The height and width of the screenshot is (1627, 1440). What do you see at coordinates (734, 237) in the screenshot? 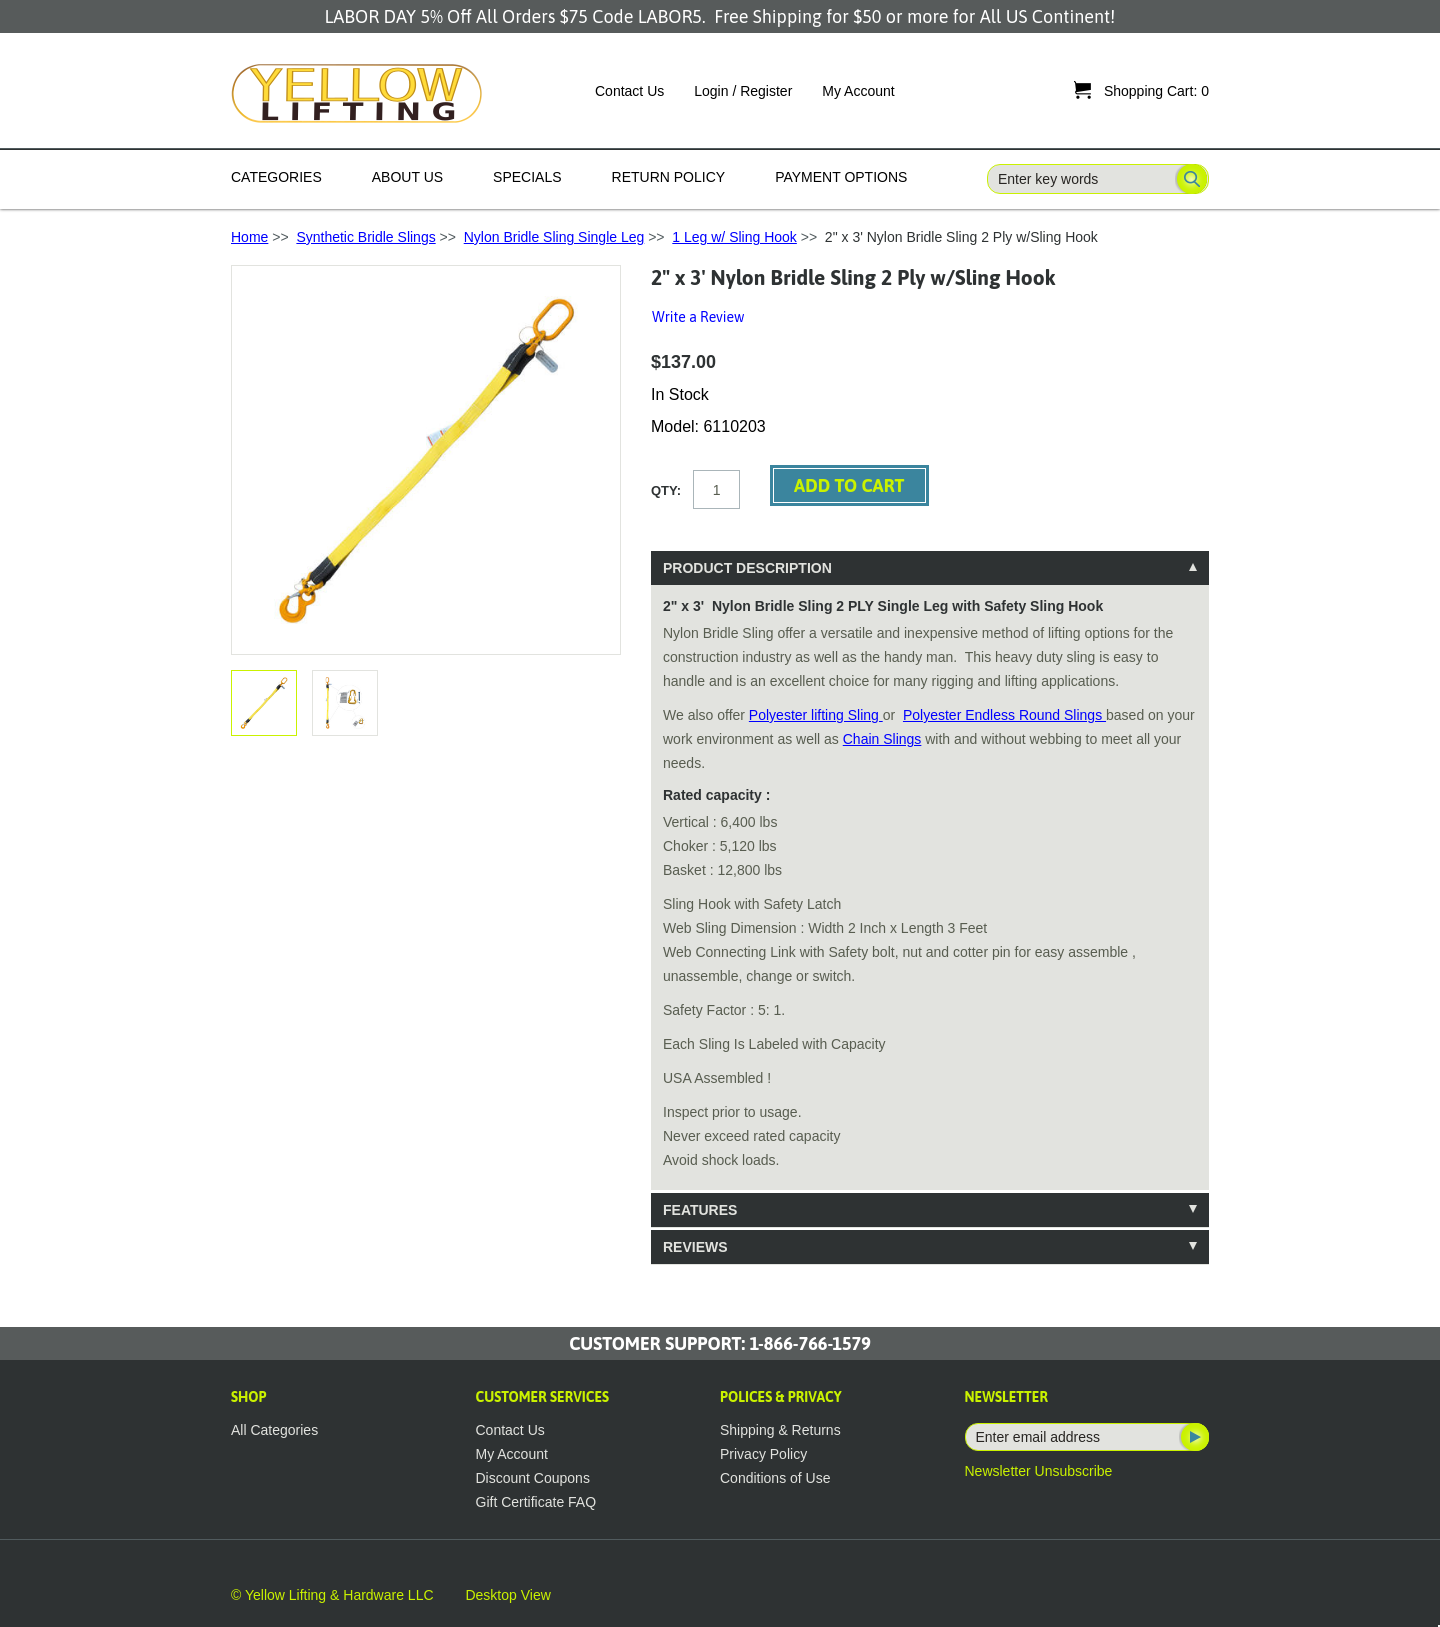
I see `1 Leg w/ Sling Hook` at bounding box center [734, 237].